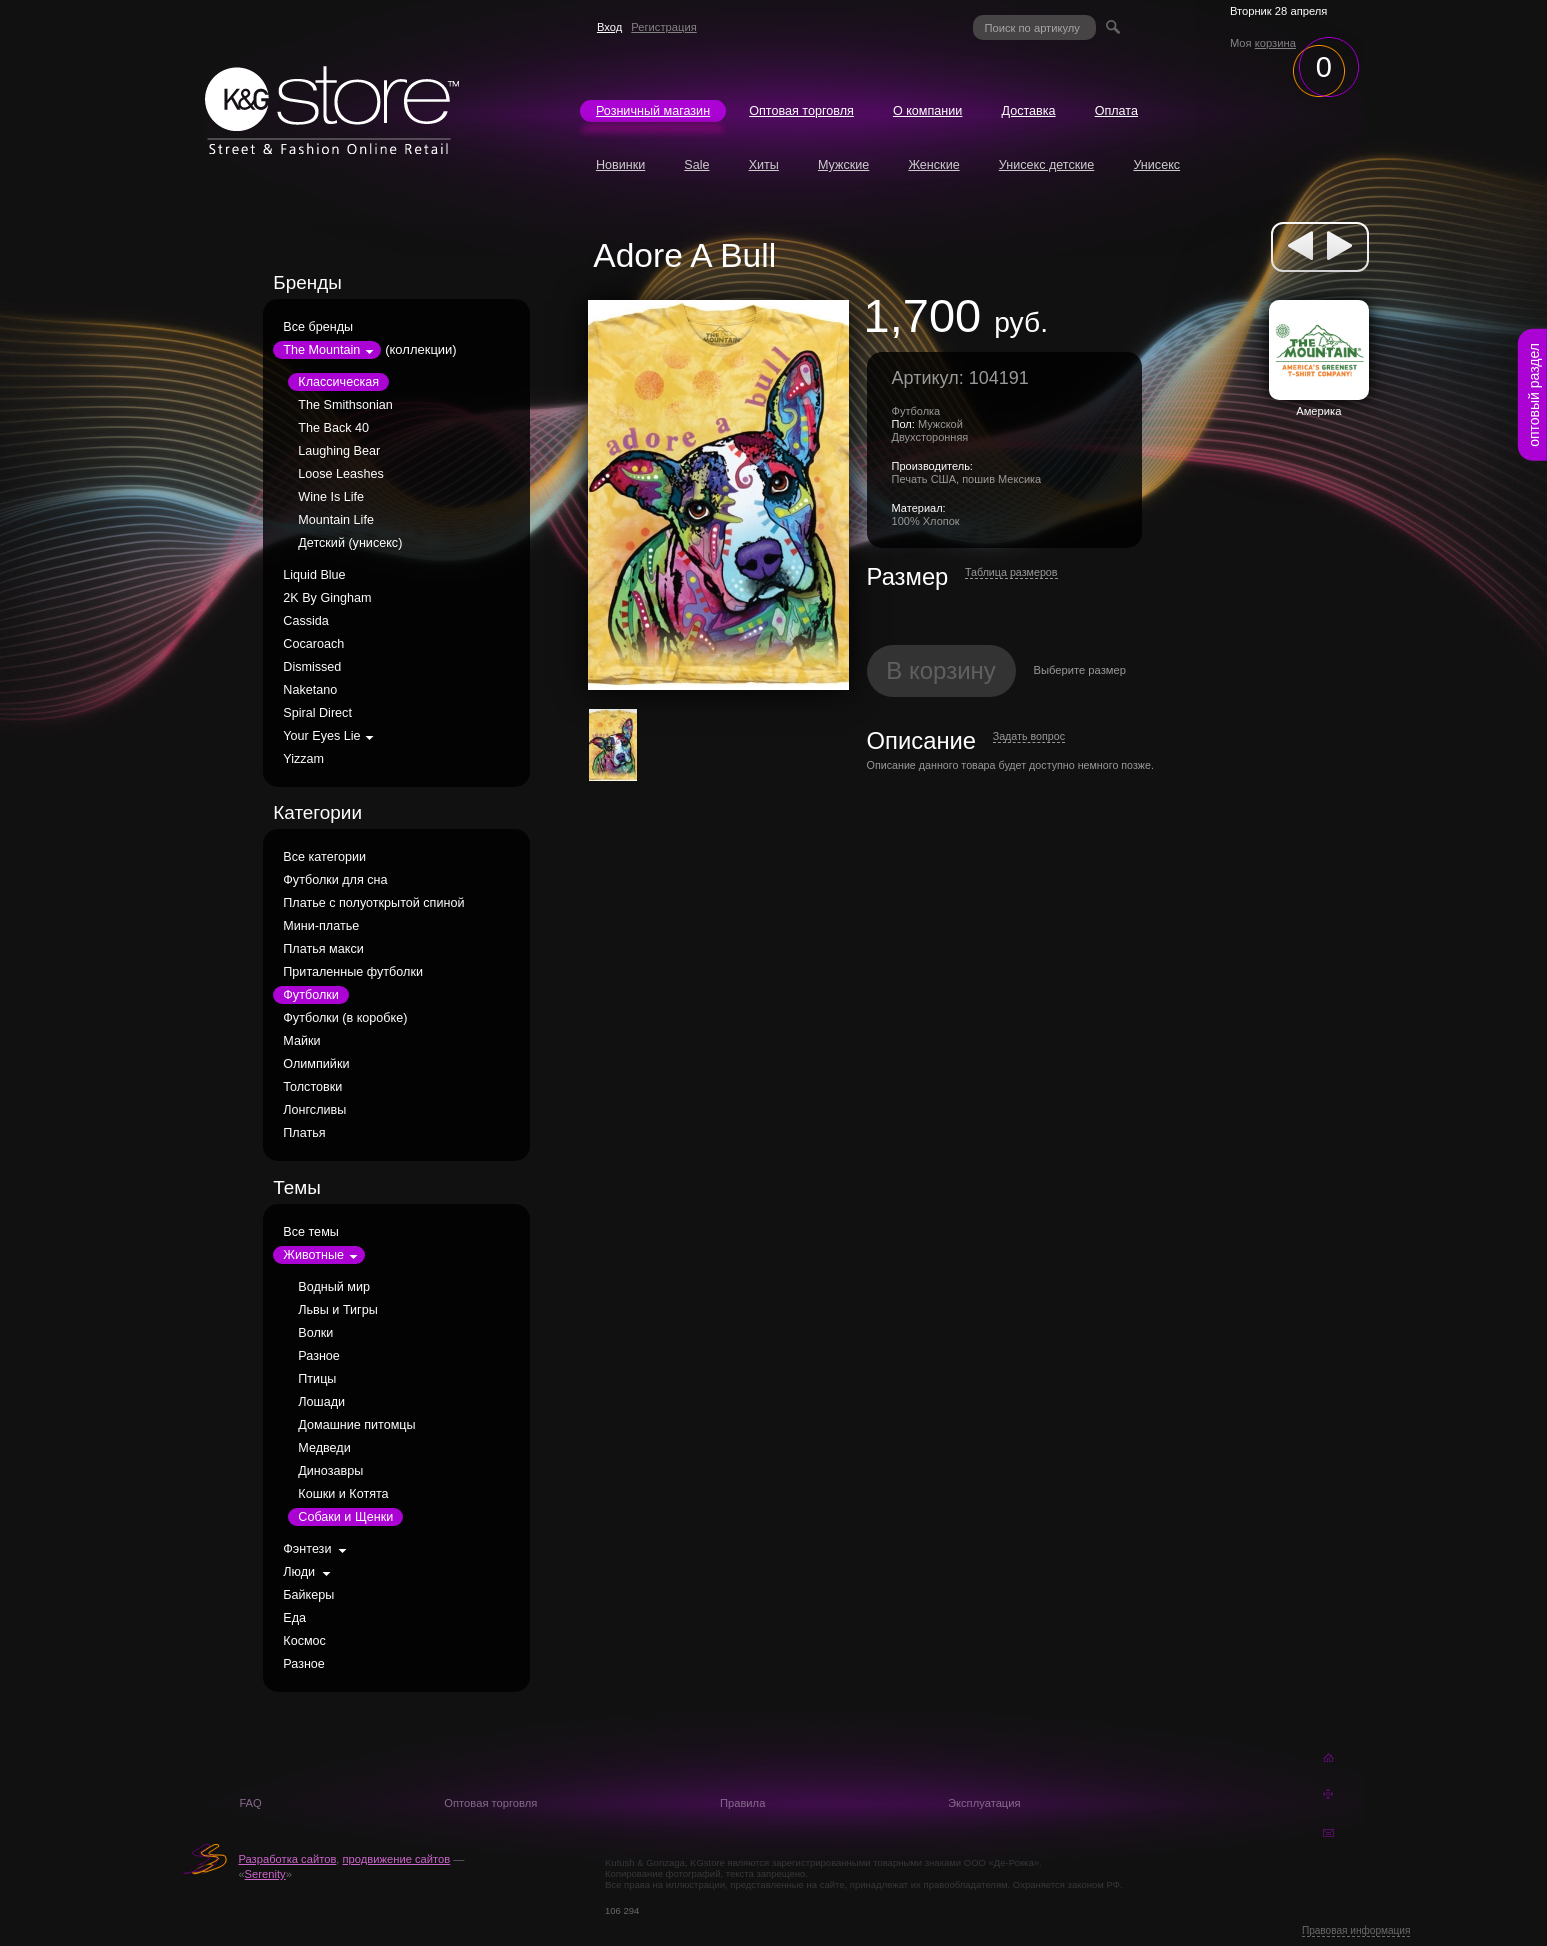 Image resolution: width=1547 pixels, height=1946 pixels. What do you see at coordinates (343, 1494) in the screenshot?
I see `Кошки и Котята` at bounding box center [343, 1494].